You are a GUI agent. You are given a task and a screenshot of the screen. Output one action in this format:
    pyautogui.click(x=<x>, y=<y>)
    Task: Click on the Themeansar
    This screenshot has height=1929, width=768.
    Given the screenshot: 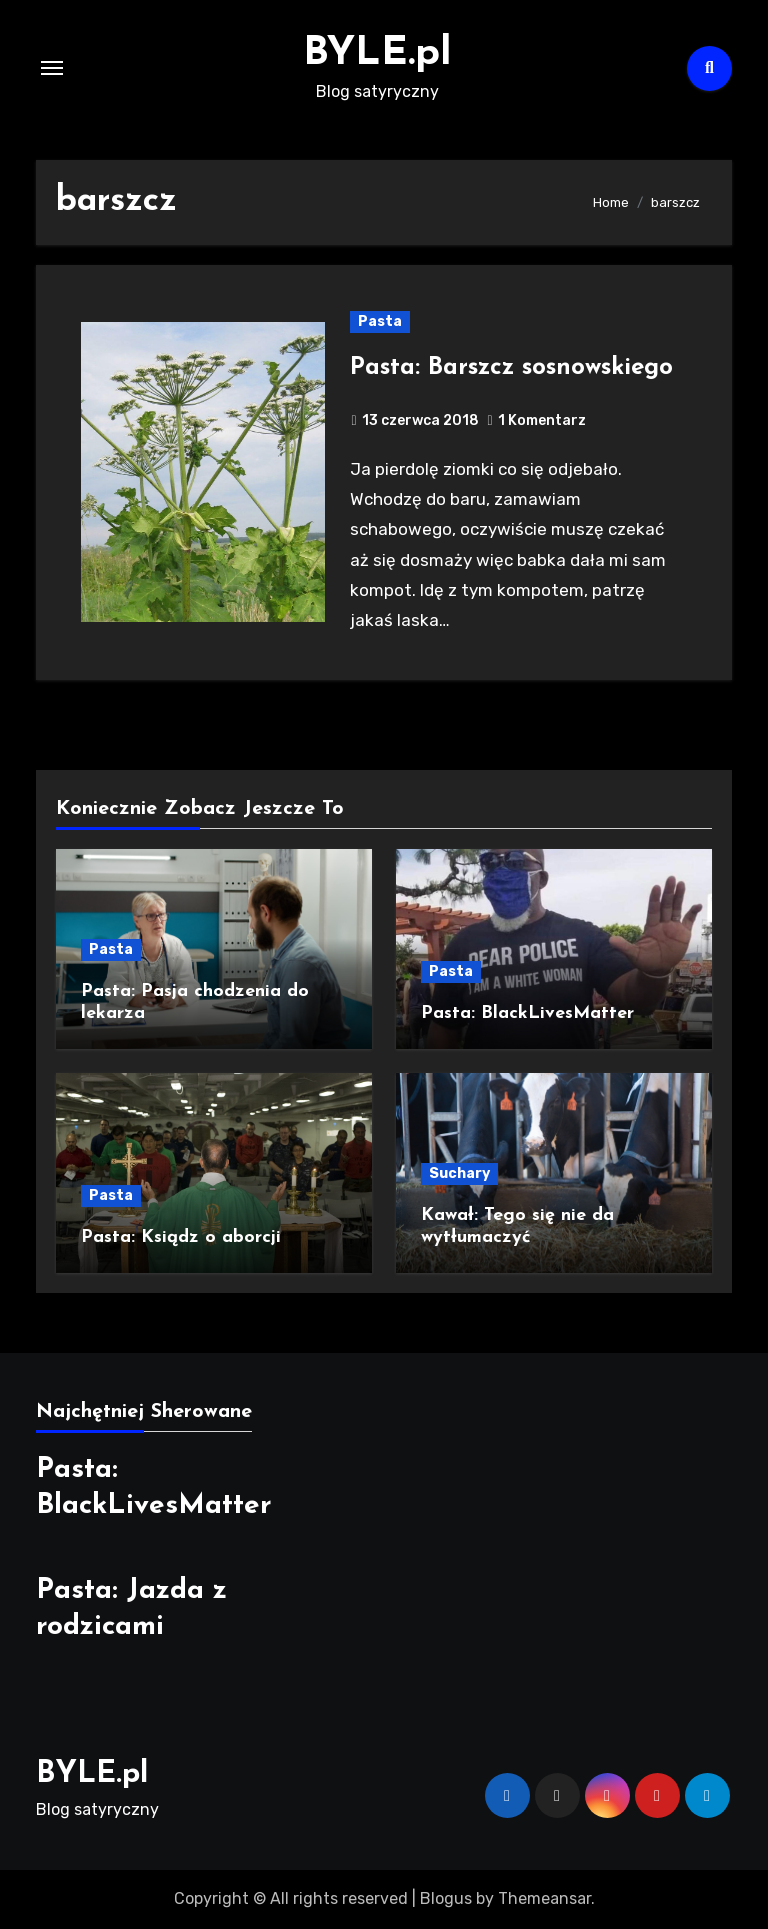 What is the action you would take?
    pyautogui.click(x=544, y=1898)
    